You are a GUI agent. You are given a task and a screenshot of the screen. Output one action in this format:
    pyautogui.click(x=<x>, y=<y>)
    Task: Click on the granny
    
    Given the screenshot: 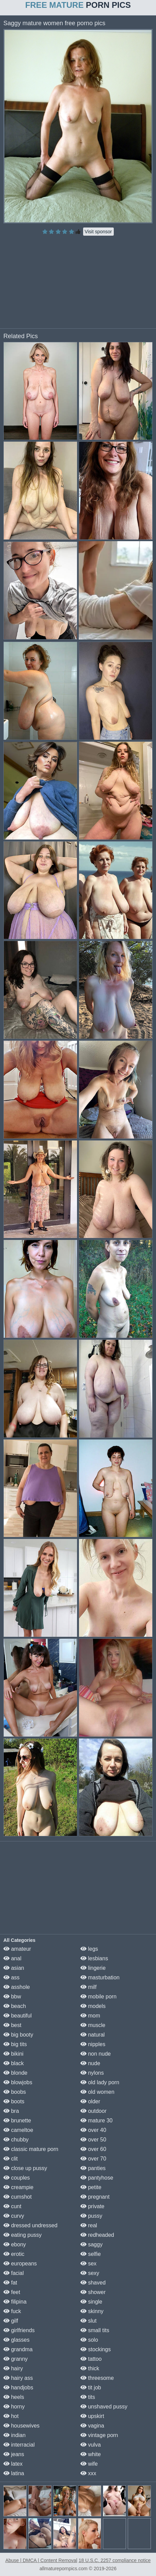 What is the action you would take?
    pyautogui.click(x=15, y=2359)
    